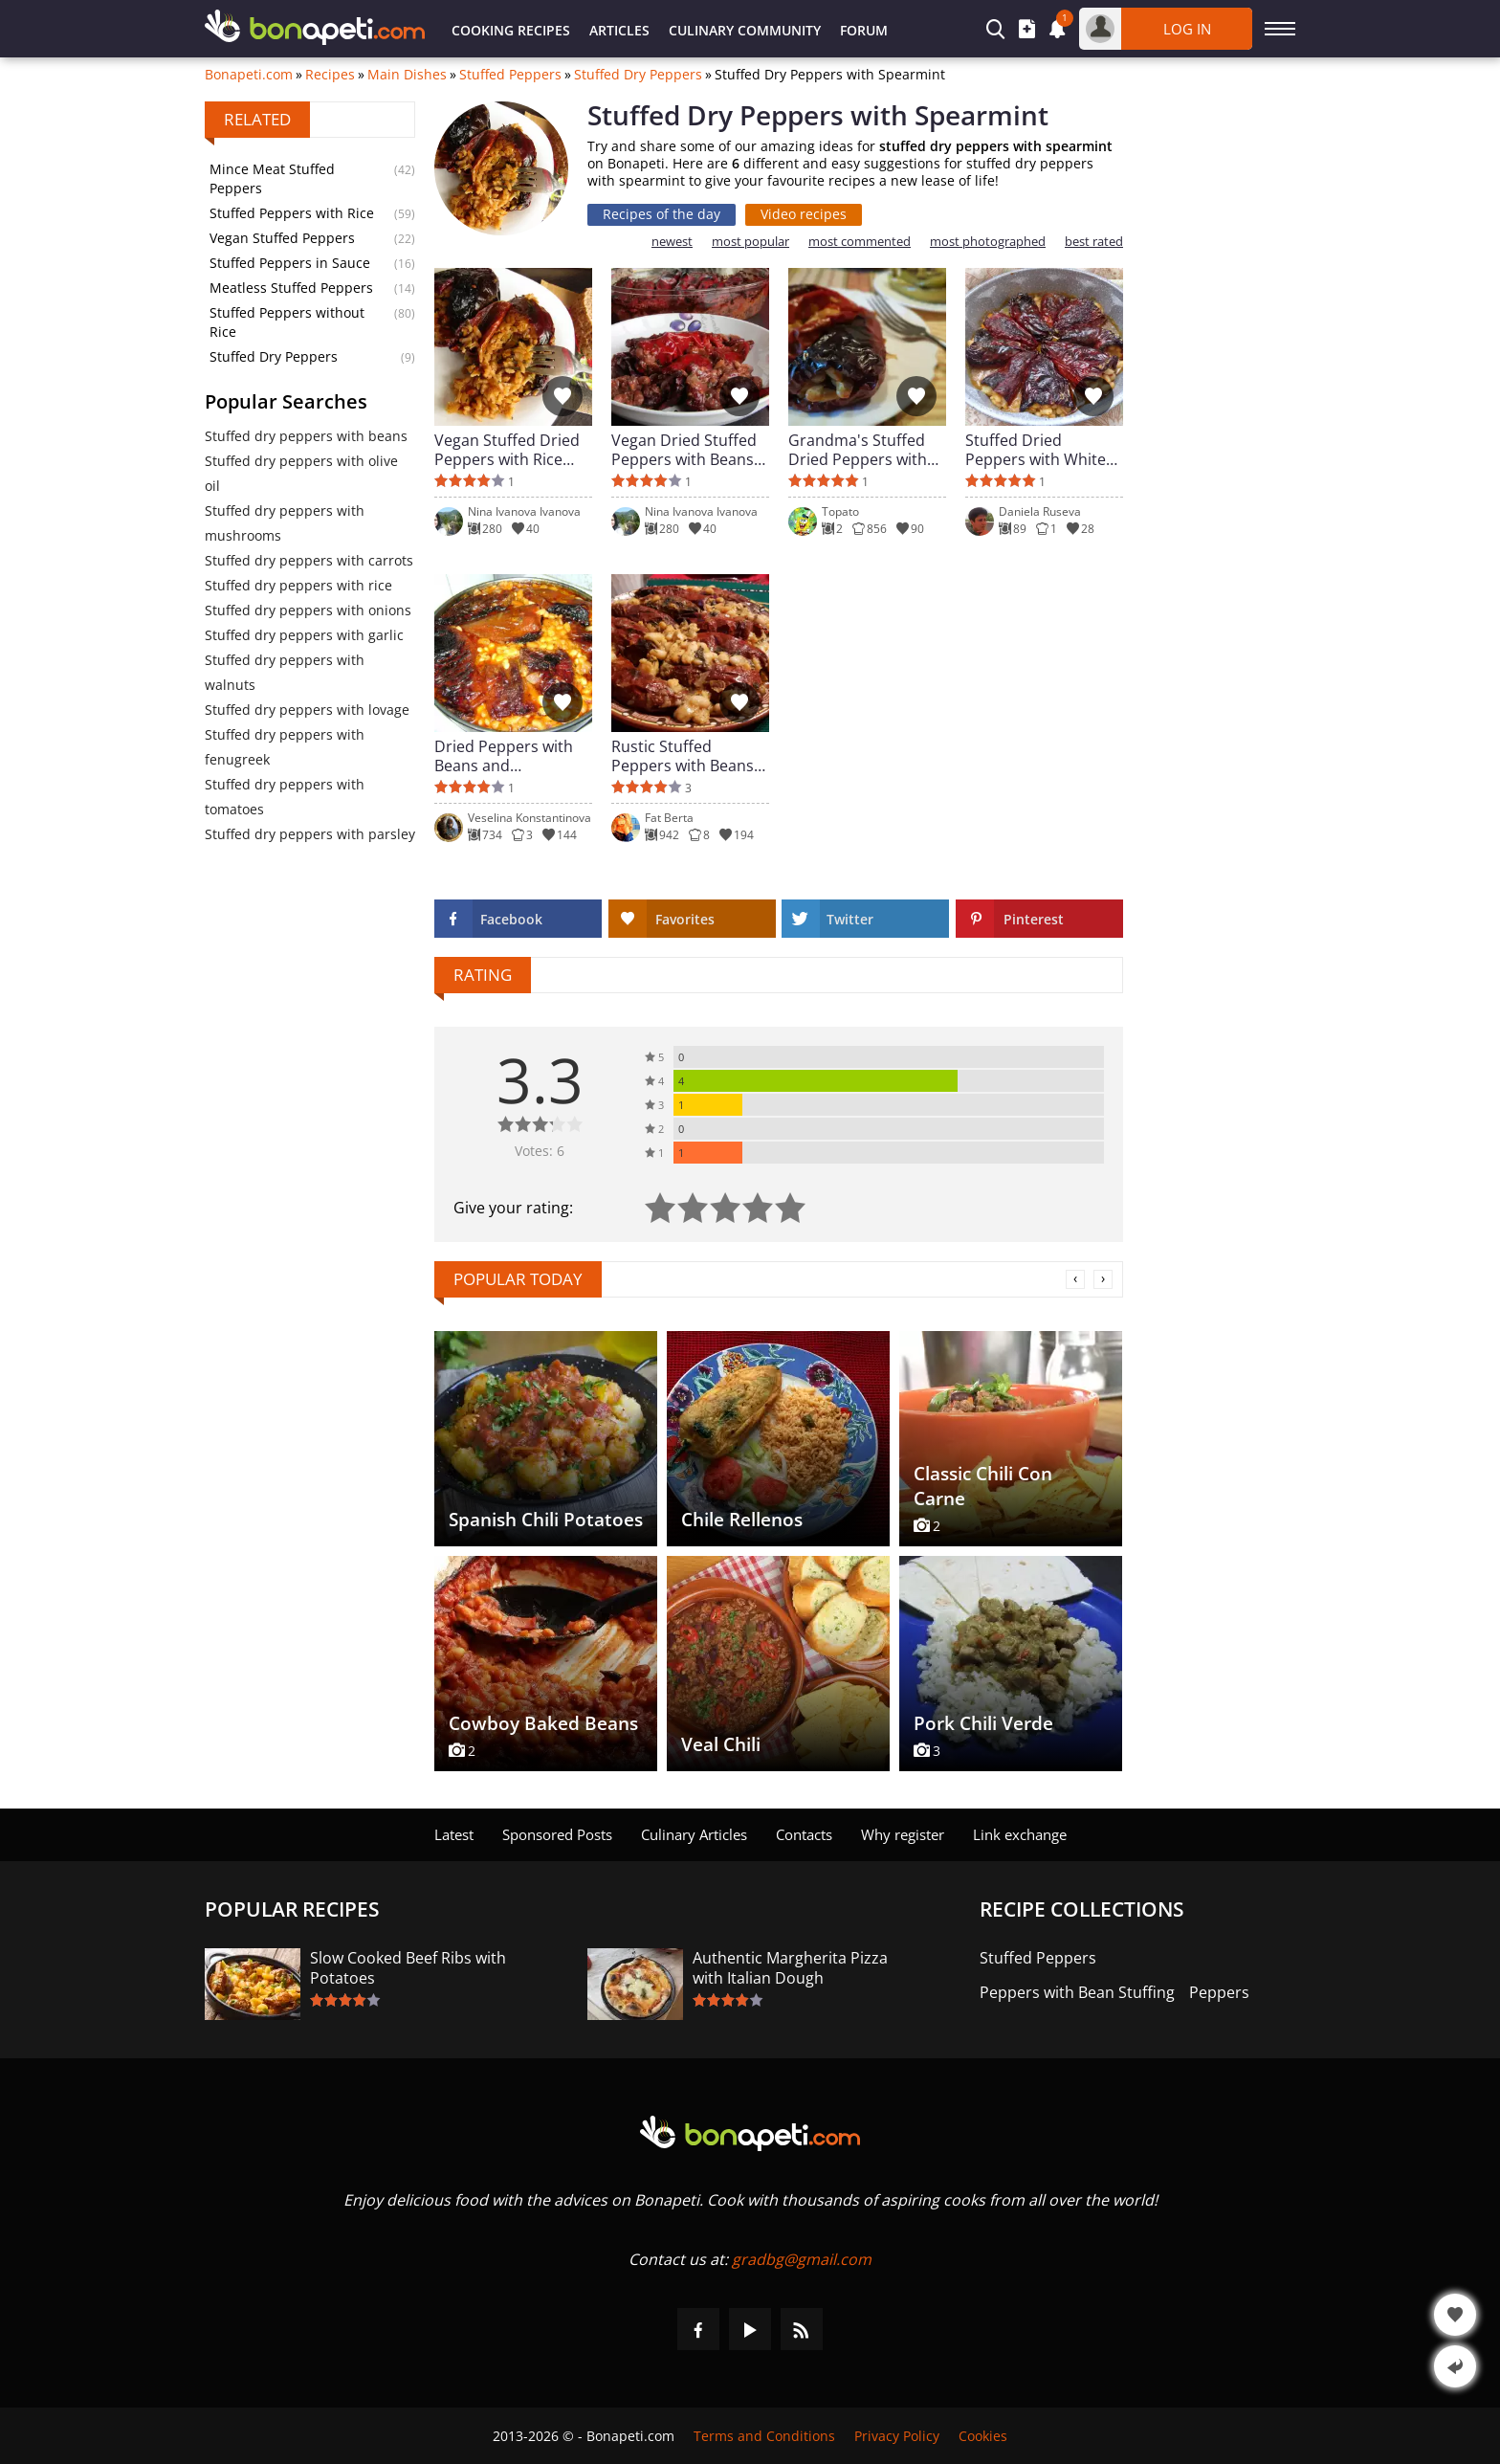  I want to click on Video recipes, so click(804, 214).